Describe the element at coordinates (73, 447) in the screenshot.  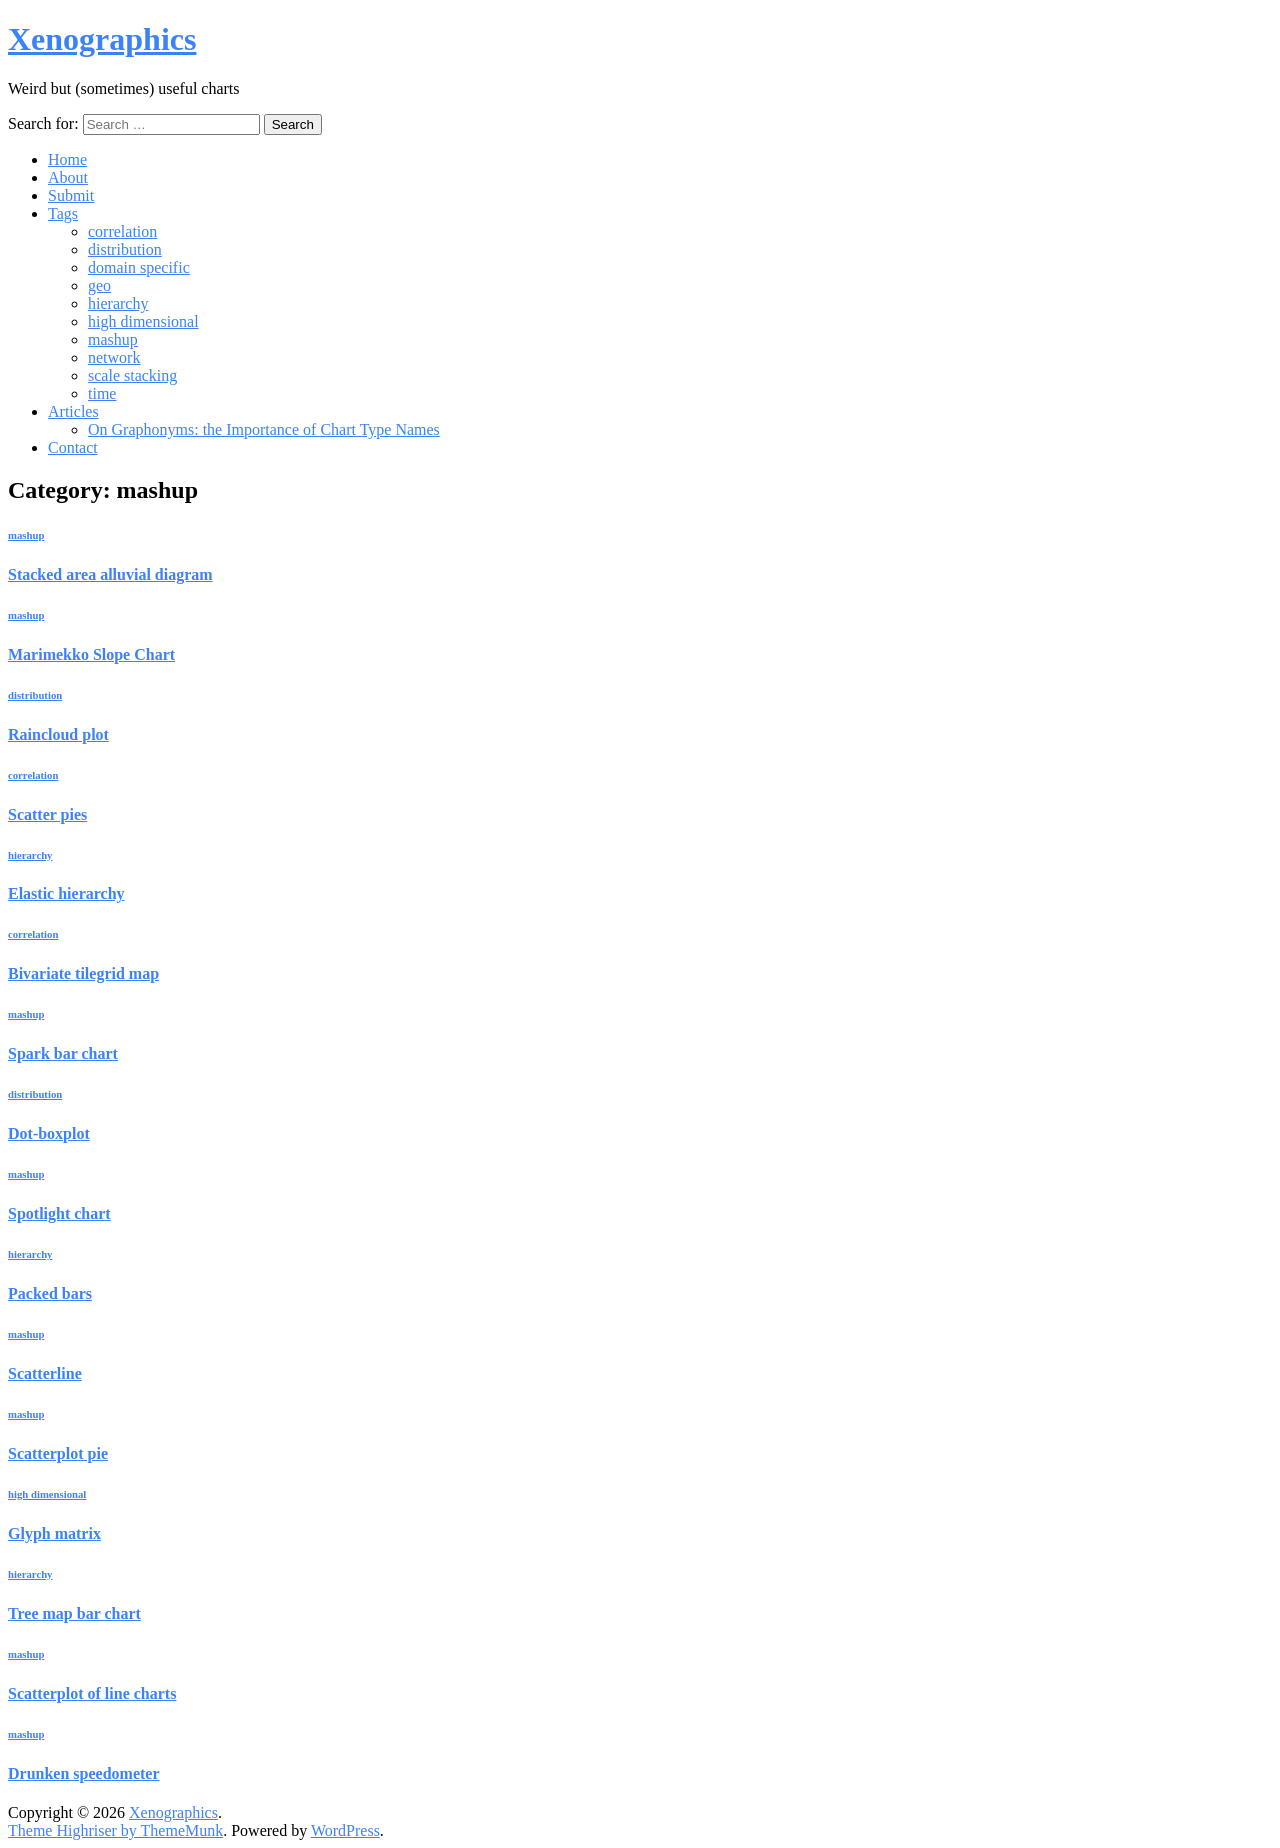
I see `Contact` at that location.